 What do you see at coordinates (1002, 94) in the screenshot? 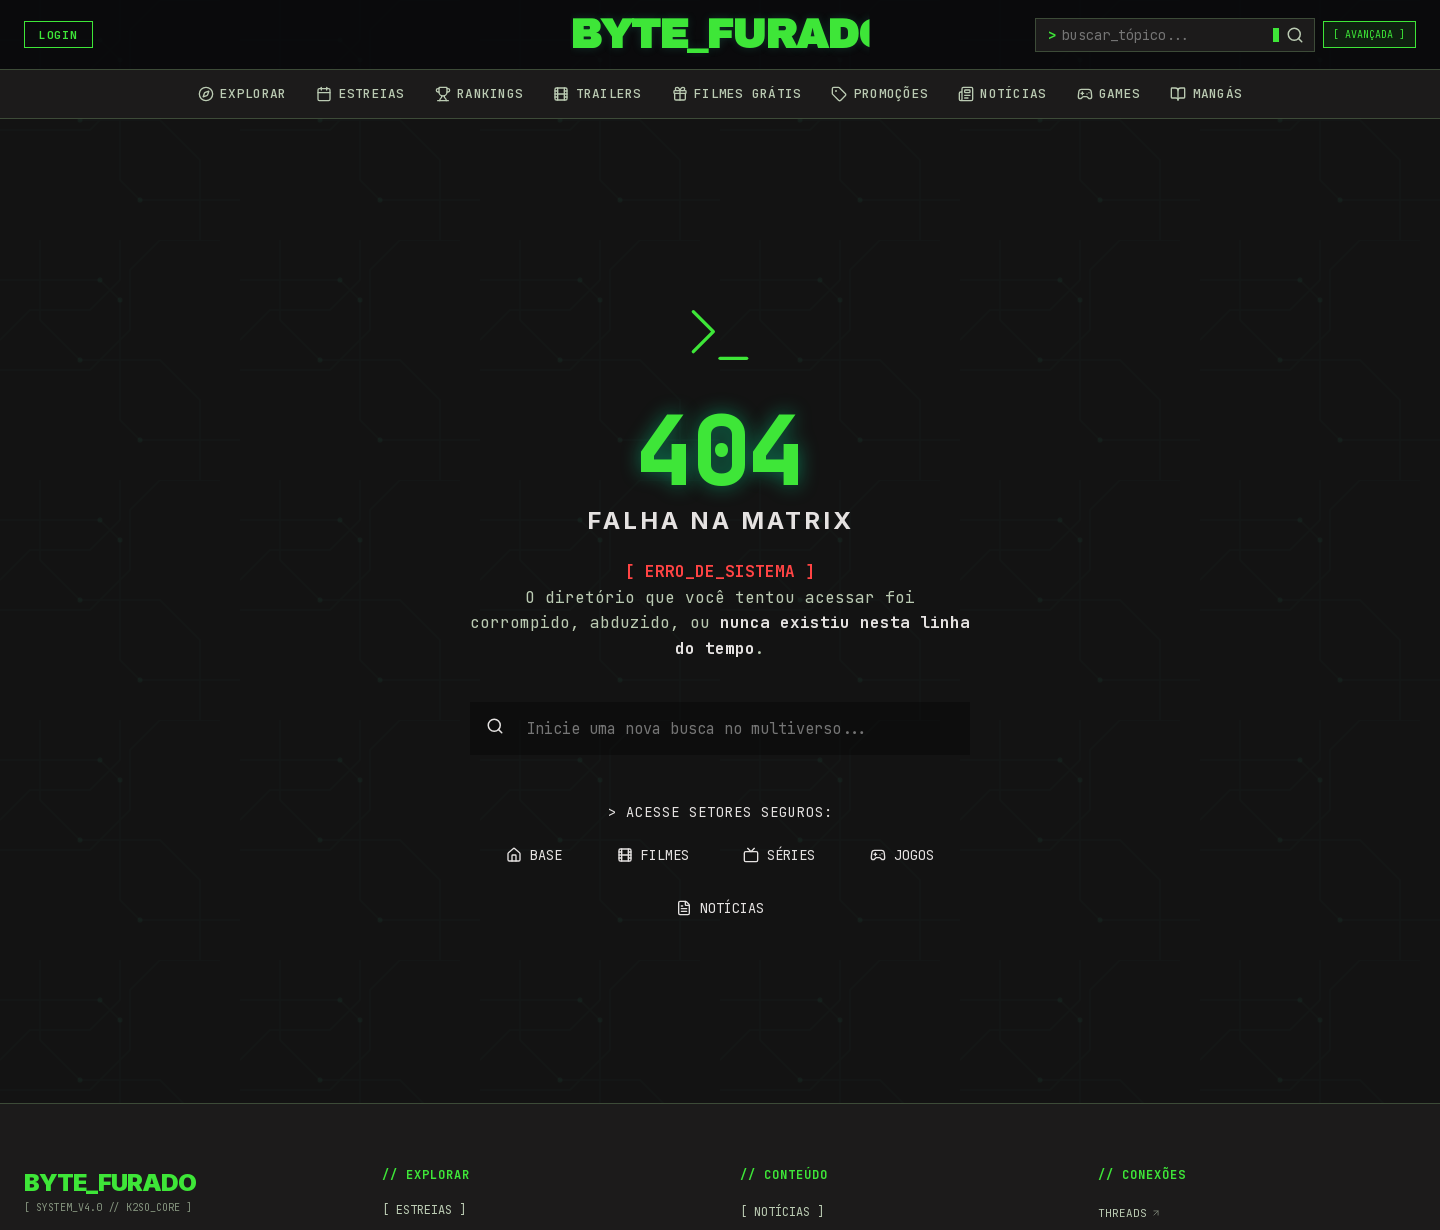
I see `[Notícias]` at bounding box center [1002, 94].